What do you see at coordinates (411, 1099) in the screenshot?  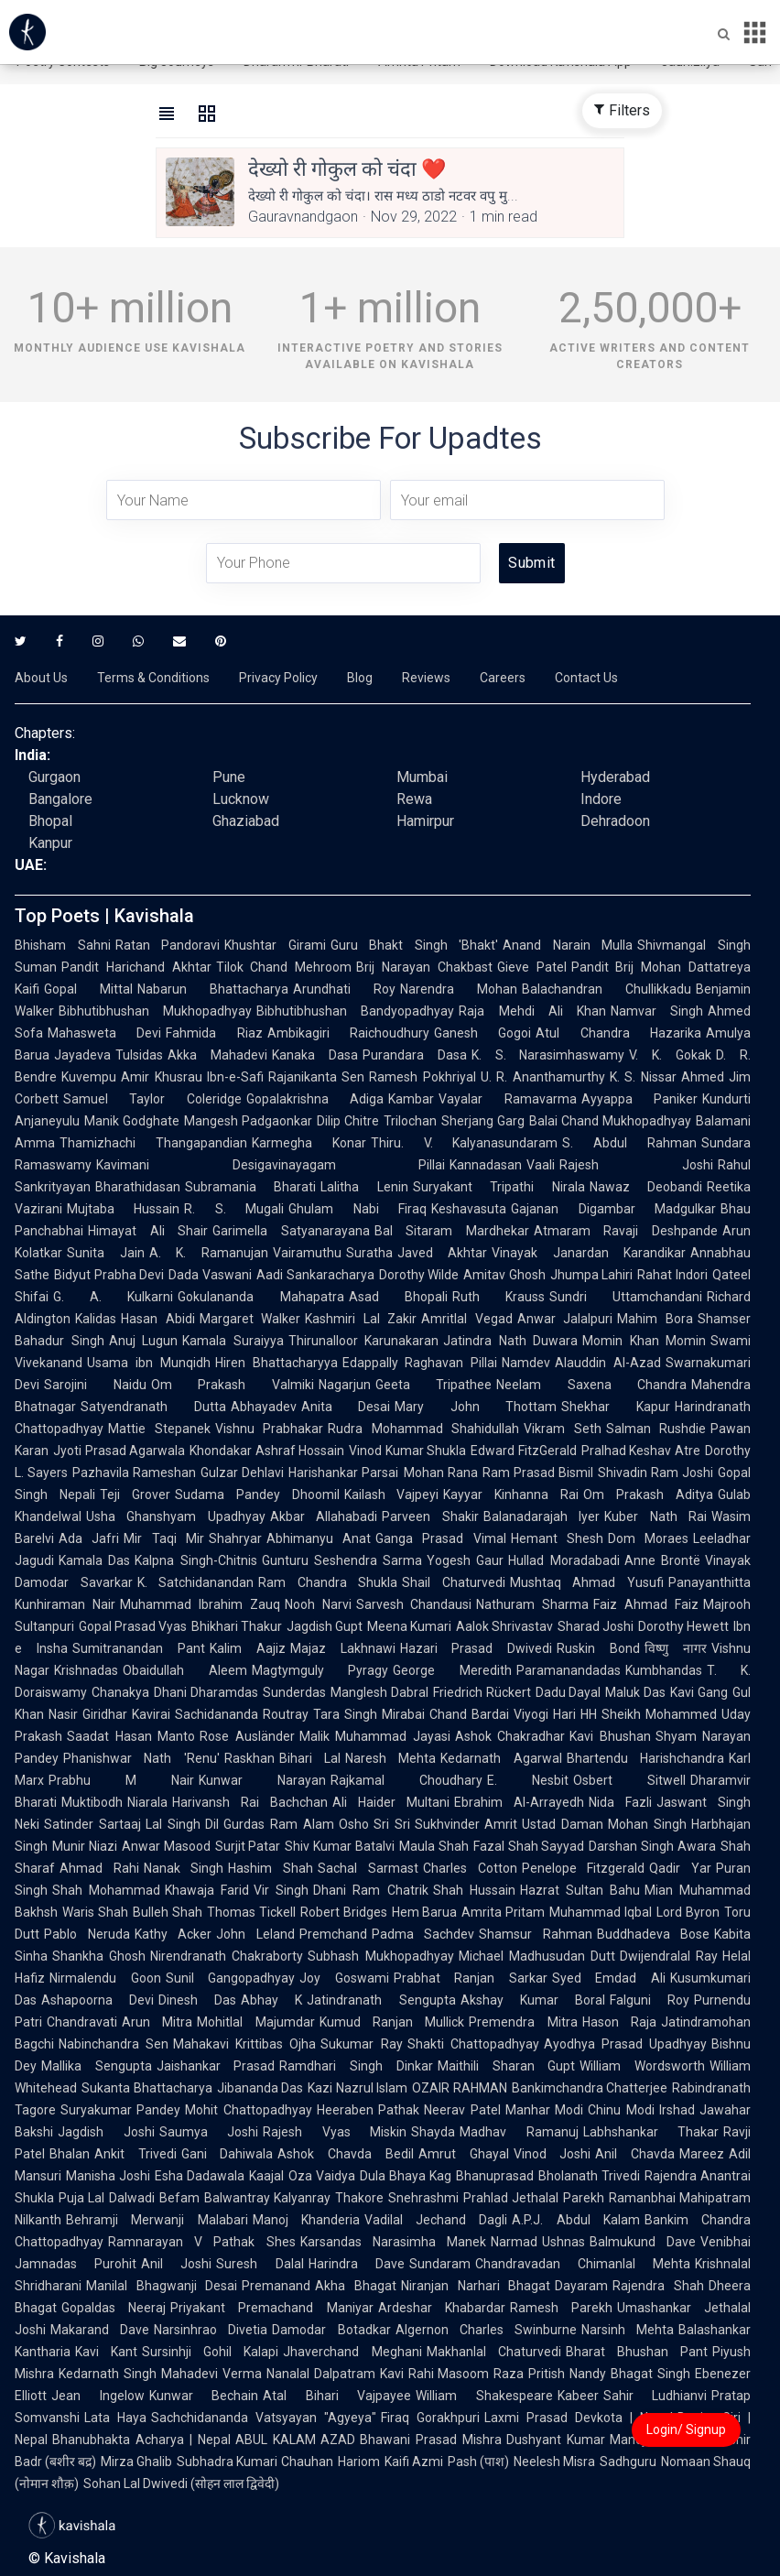 I see `Kambar` at bounding box center [411, 1099].